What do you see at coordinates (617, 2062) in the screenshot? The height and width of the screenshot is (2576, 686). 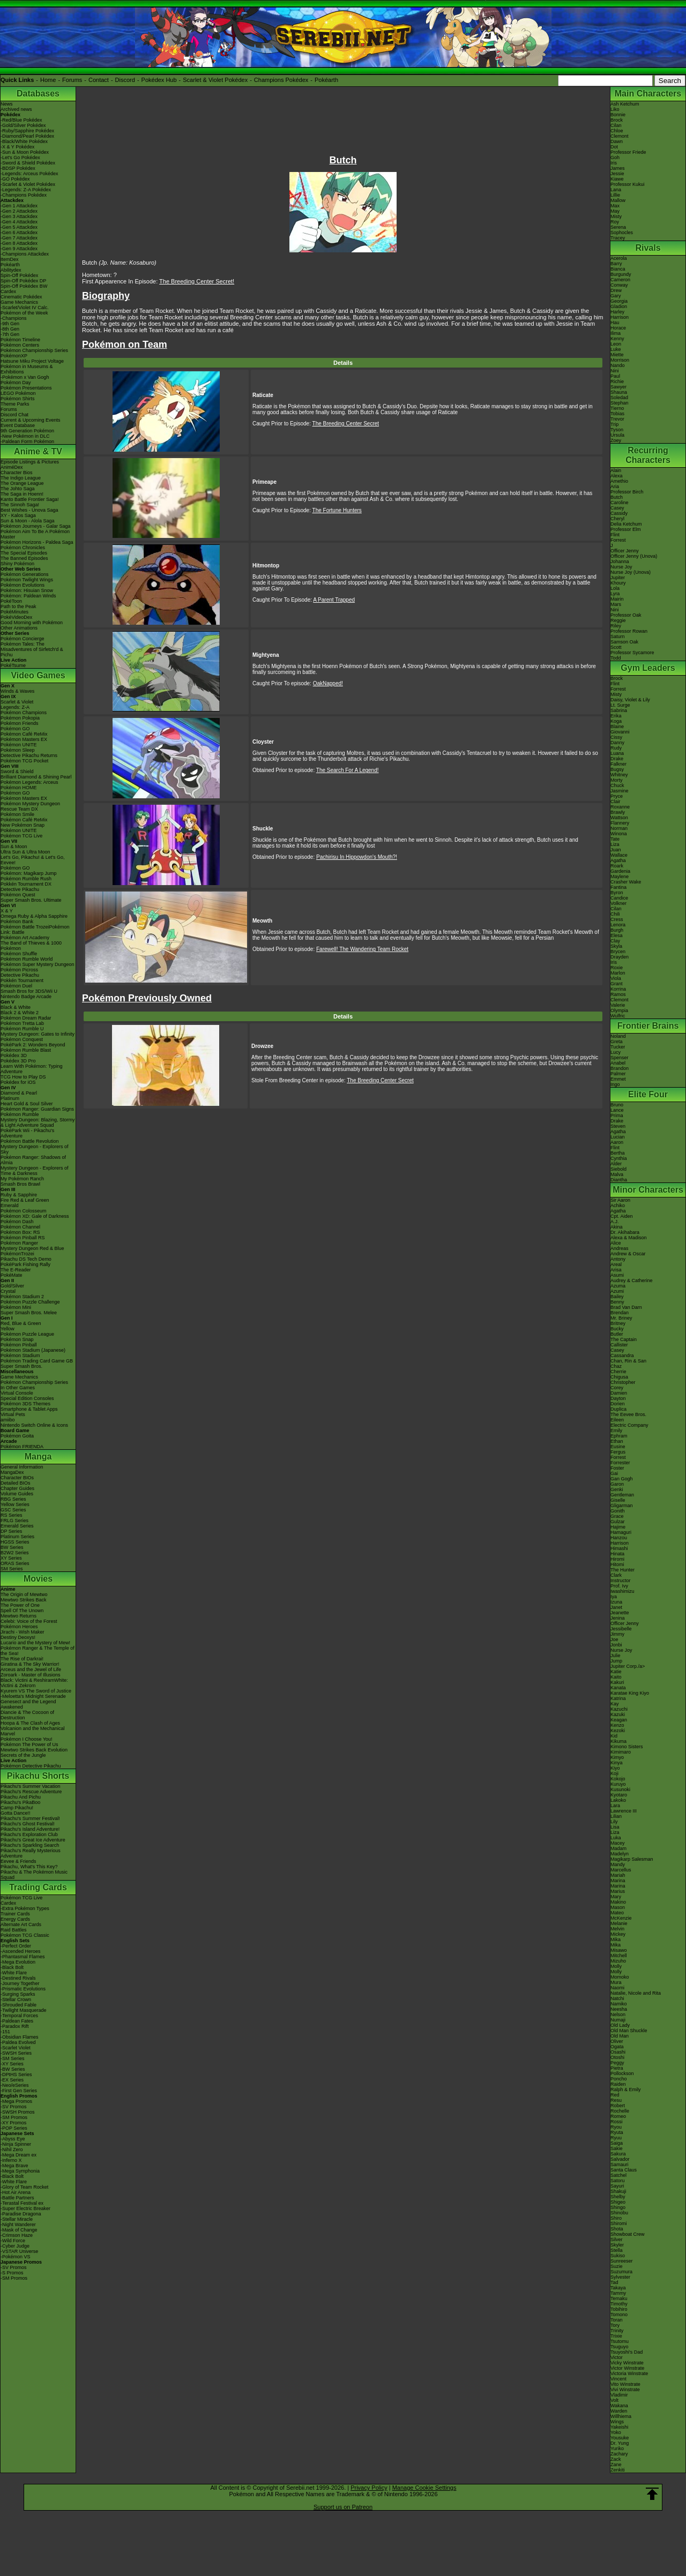 I see `Peggy` at bounding box center [617, 2062].